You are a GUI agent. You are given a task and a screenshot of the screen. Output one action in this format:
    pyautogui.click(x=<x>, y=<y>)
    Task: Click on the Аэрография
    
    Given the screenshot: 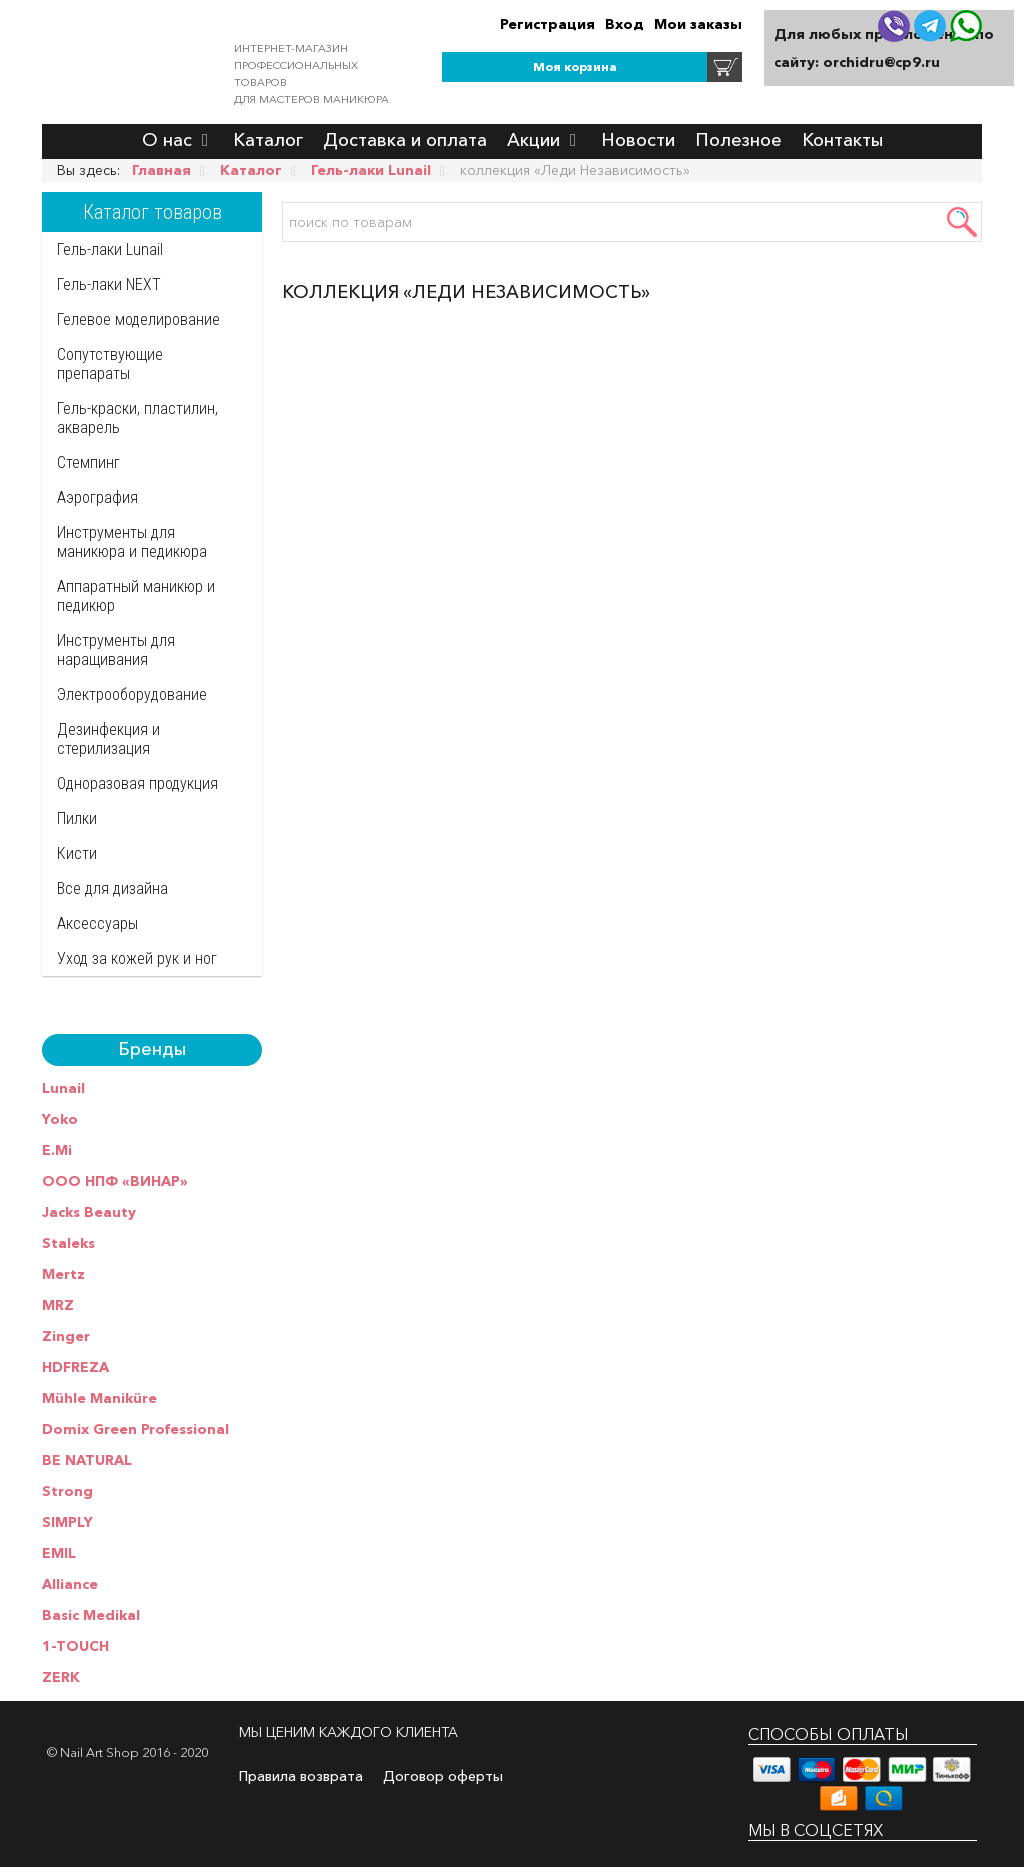 What is the action you would take?
    pyautogui.click(x=97, y=497)
    